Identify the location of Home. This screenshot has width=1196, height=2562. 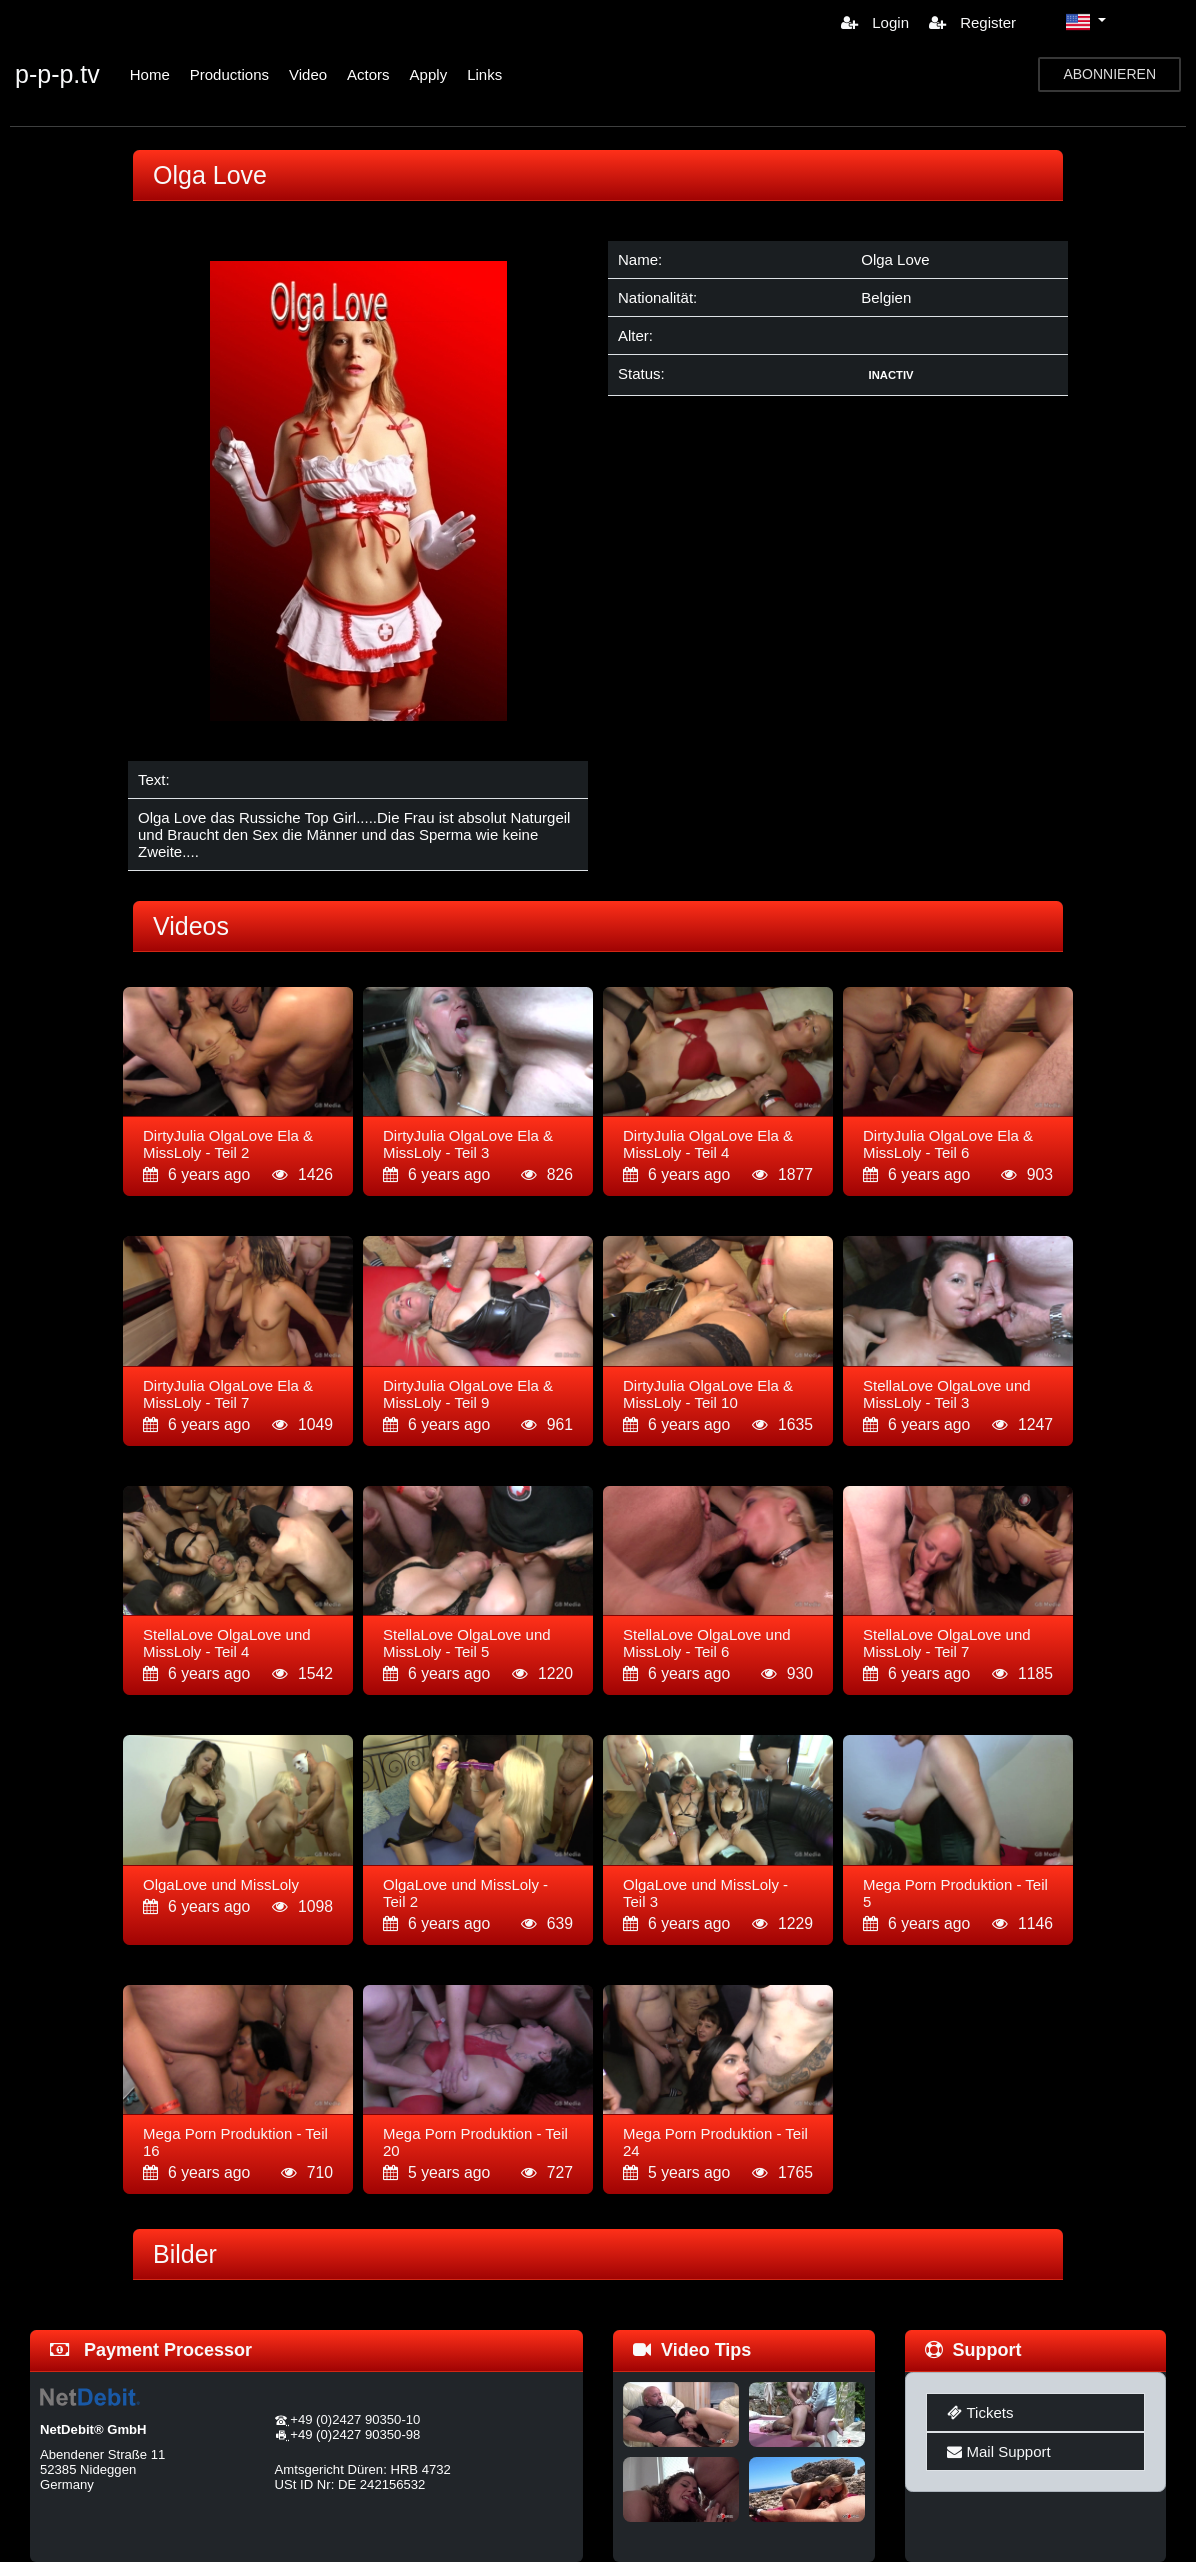
(150, 74).